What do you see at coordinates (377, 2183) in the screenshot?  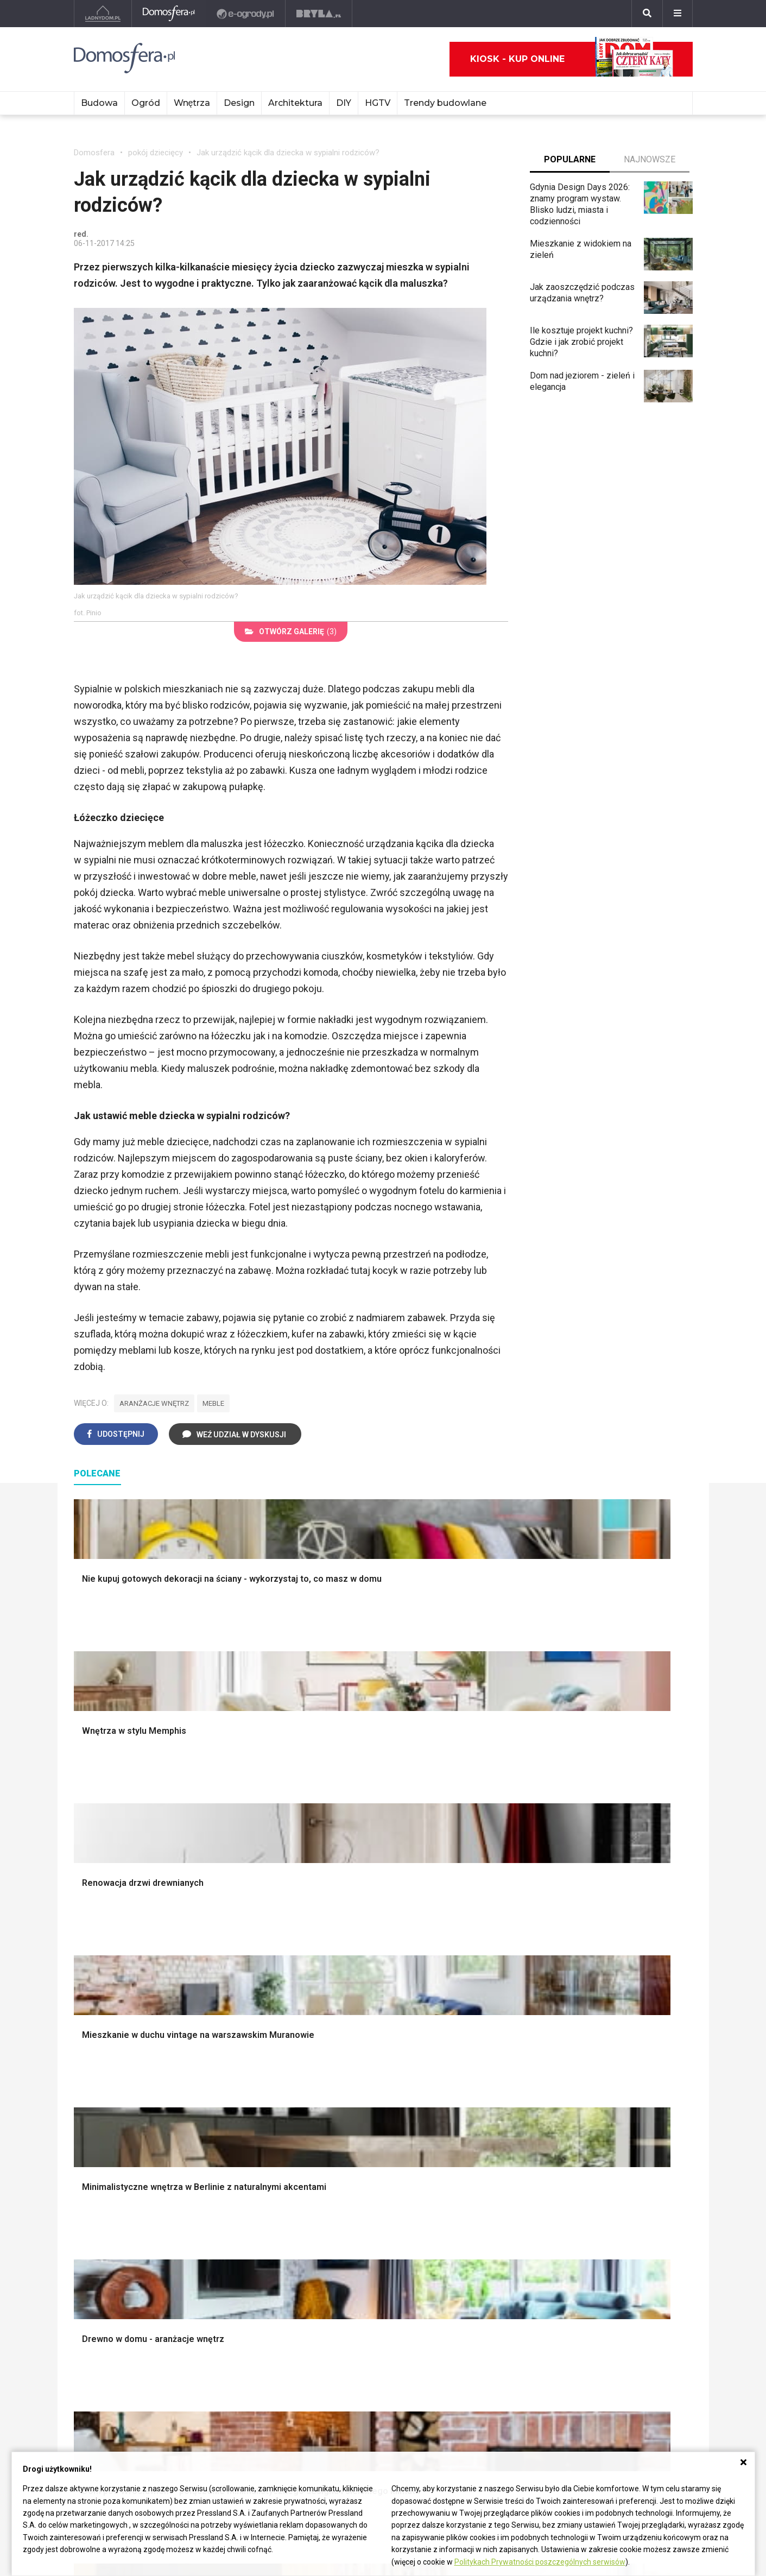 I see `Jak przesadzić storczyka` at bounding box center [377, 2183].